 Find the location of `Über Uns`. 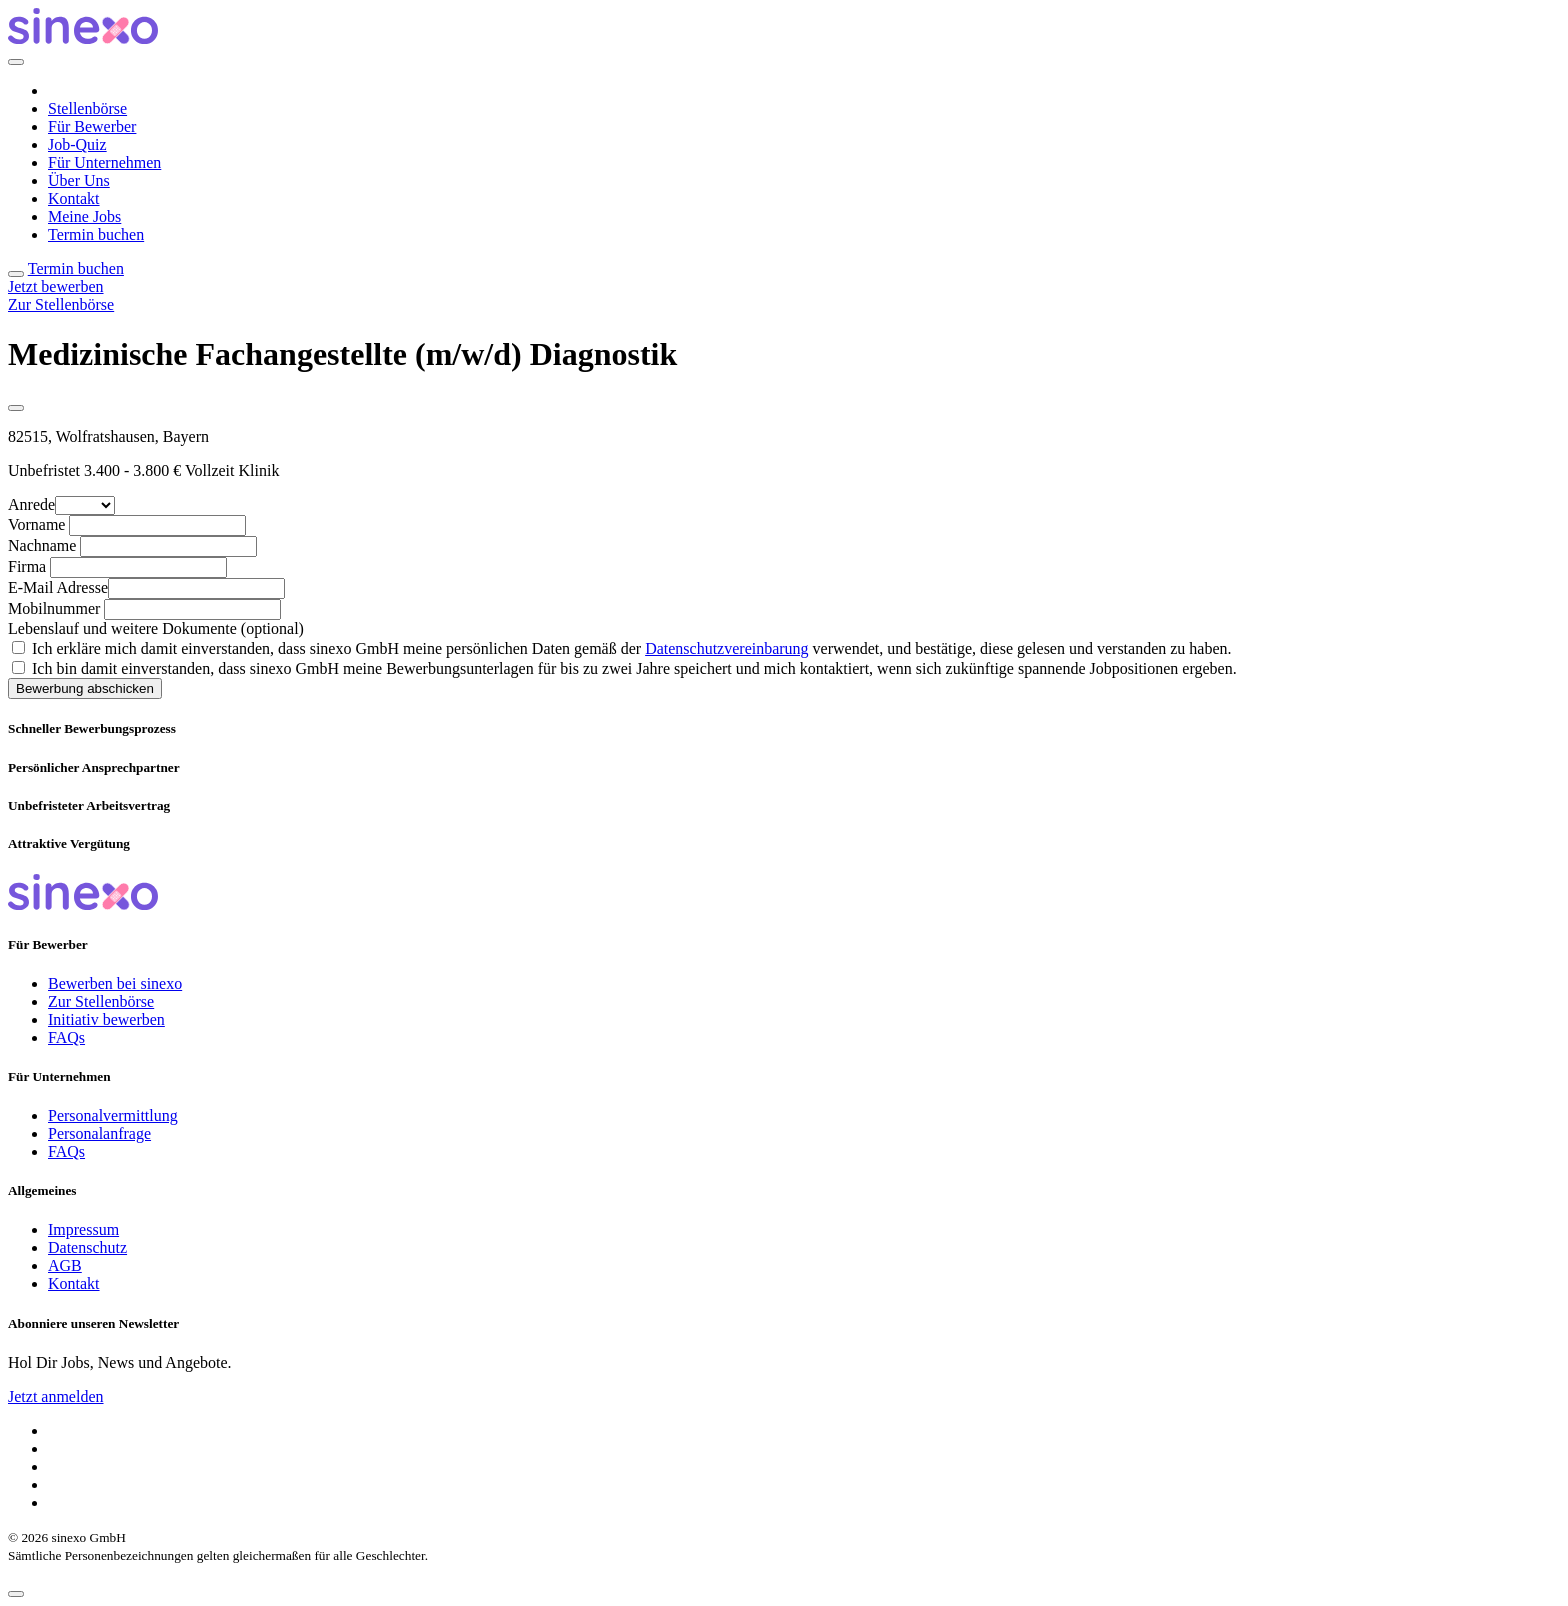

Über Uns is located at coordinates (79, 180).